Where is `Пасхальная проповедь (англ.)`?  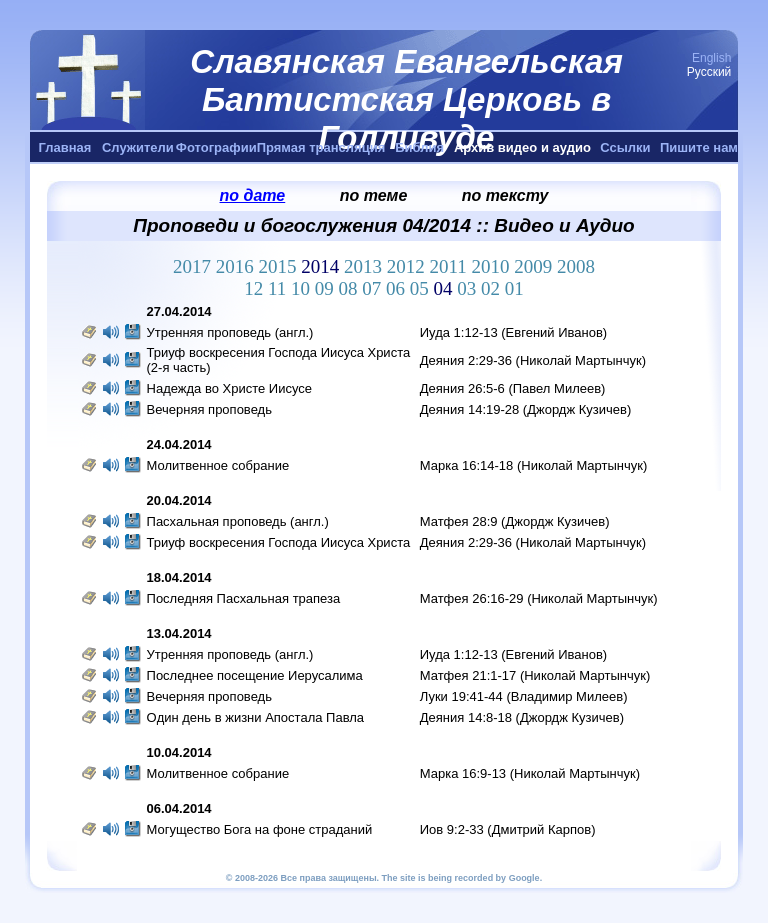
Пасхальная проповедь (англ.) is located at coordinates (238, 521).